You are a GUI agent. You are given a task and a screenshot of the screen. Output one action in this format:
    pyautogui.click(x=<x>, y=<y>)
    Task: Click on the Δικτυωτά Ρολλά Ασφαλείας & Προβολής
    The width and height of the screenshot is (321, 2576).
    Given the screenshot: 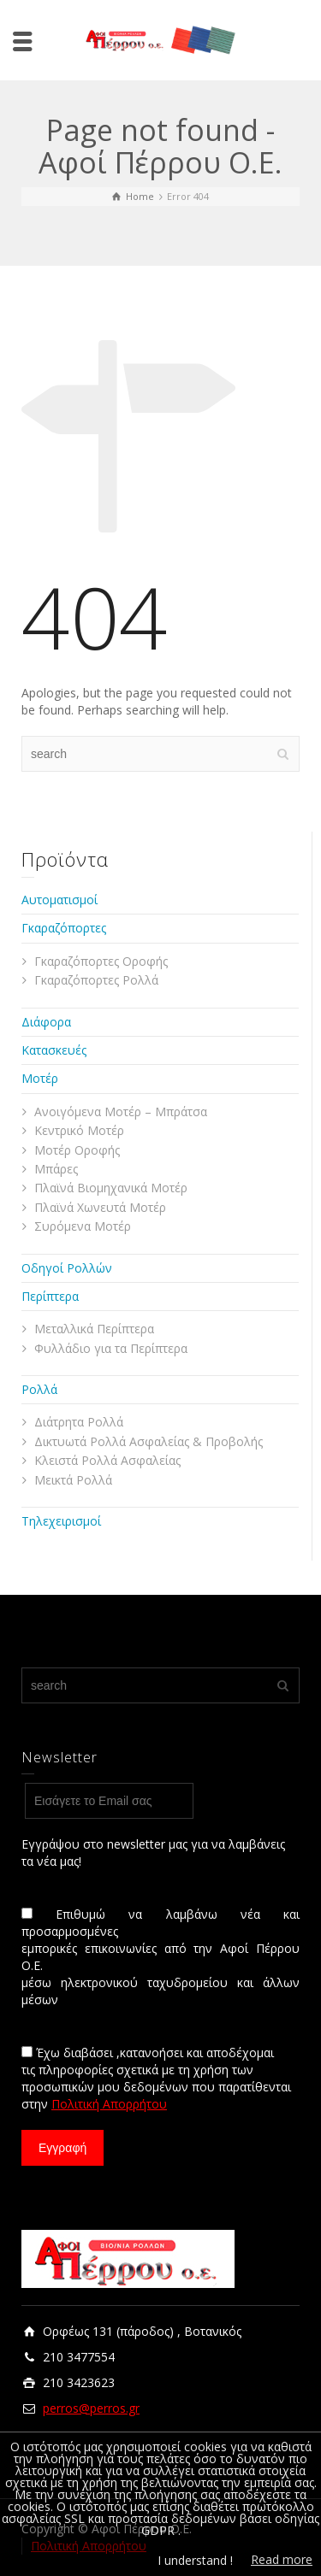 What is the action you would take?
    pyautogui.click(x=148, y=1441)
    